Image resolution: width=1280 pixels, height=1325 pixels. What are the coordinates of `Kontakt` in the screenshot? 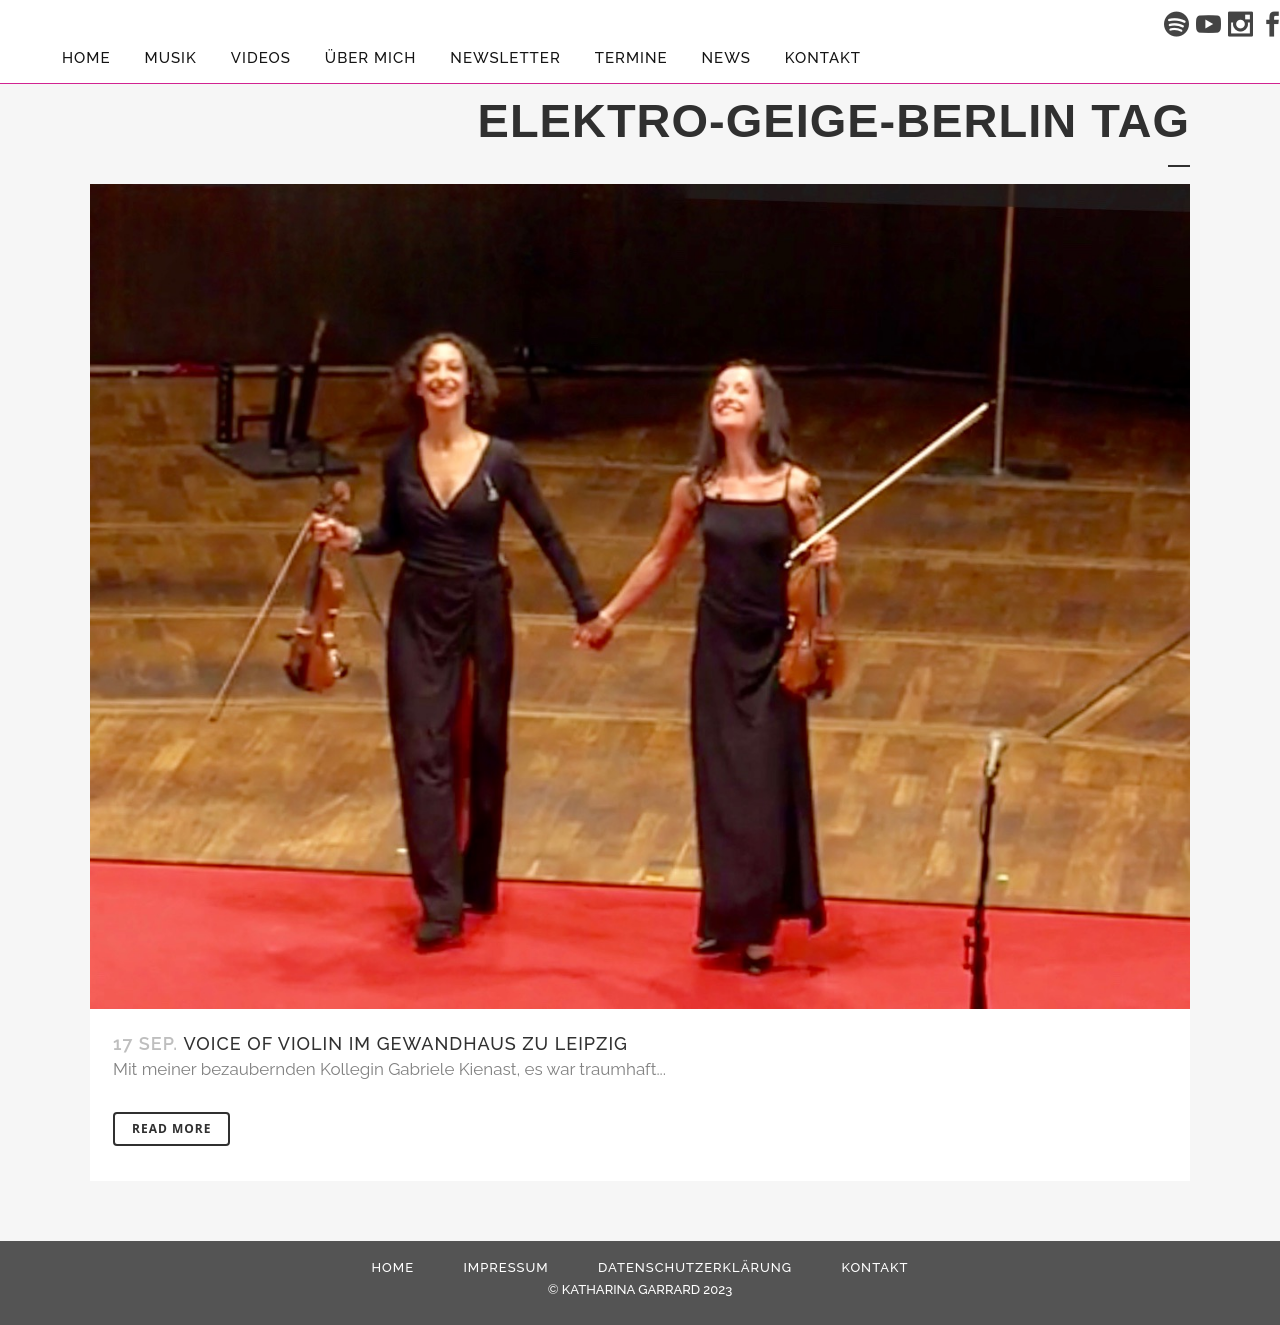 It's located at (874, 1267).